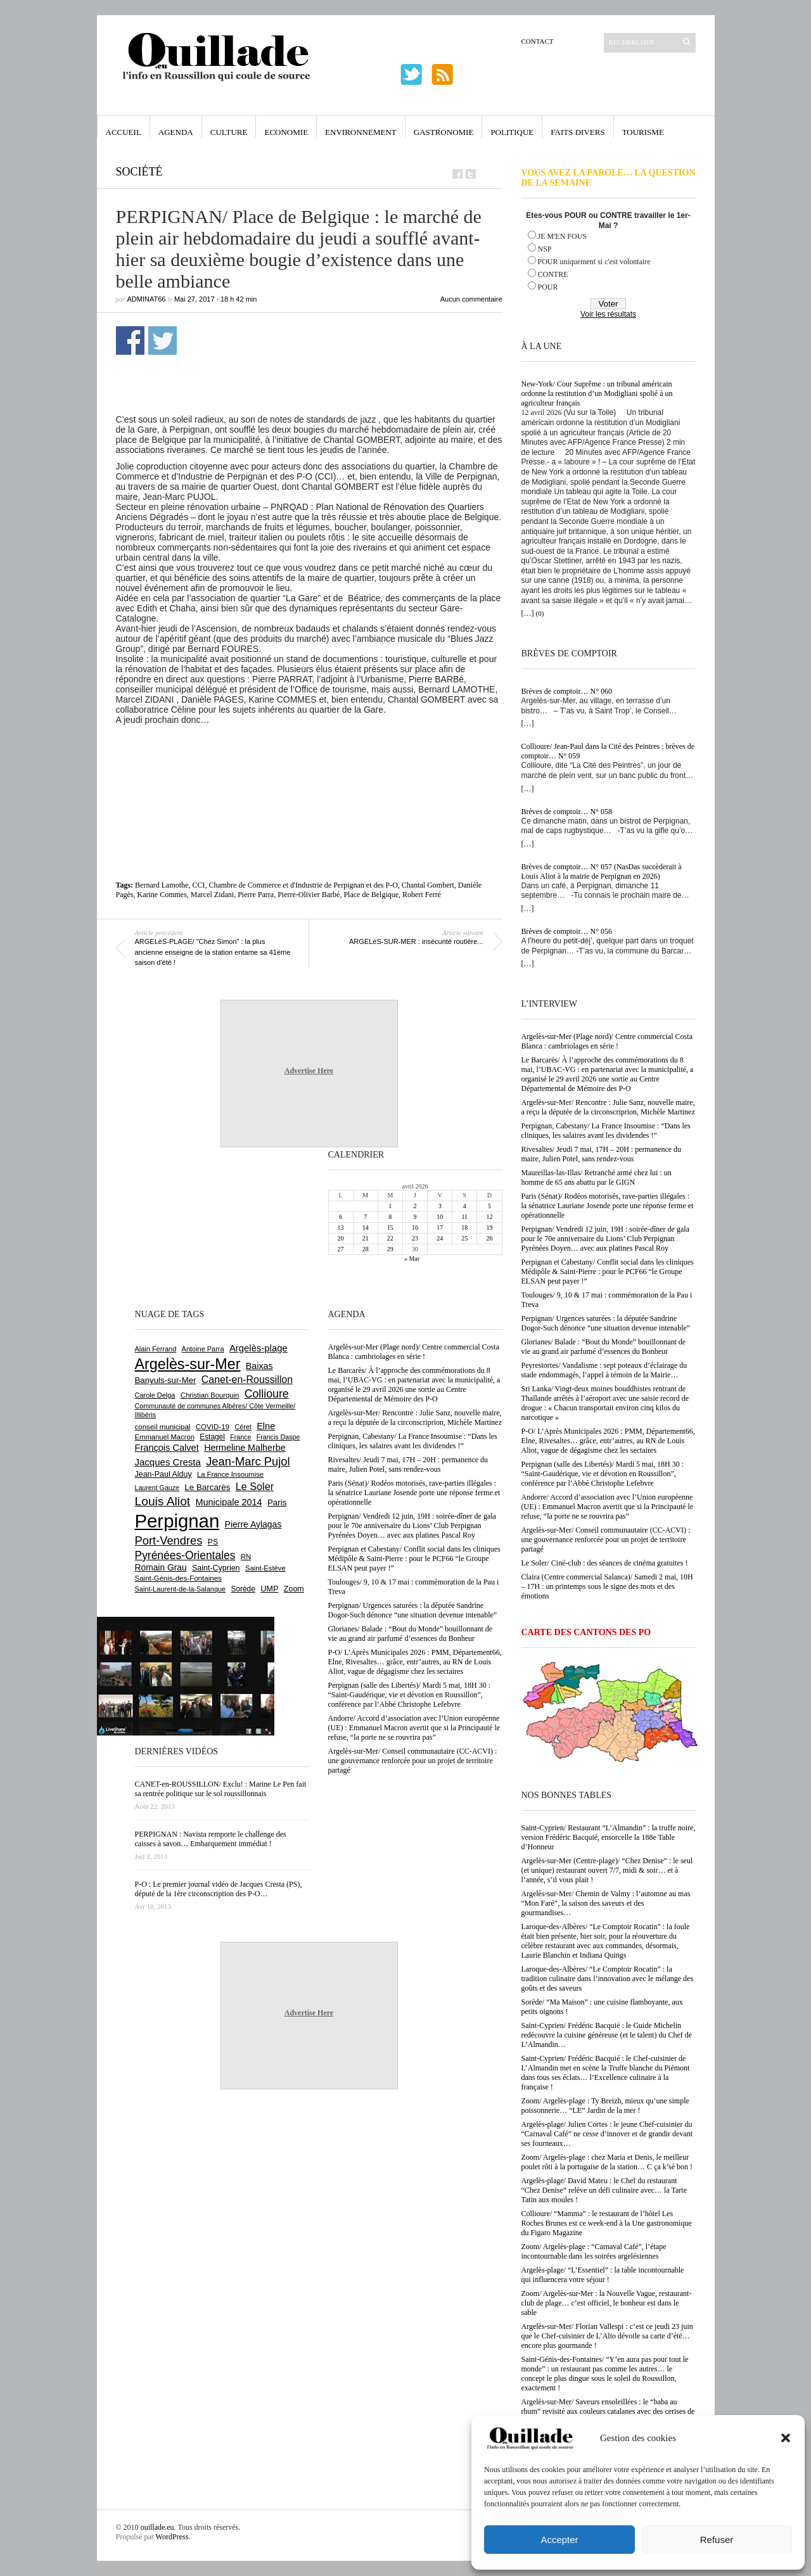 This screenshot has height=2576, width=811. Describe the element at coordinates (607, 1041) in the screenshot. I see `Argelès-sur-Mer (Plage nord)/ Centre commercial Costa Blanca : cambriolages en série !` at that location.